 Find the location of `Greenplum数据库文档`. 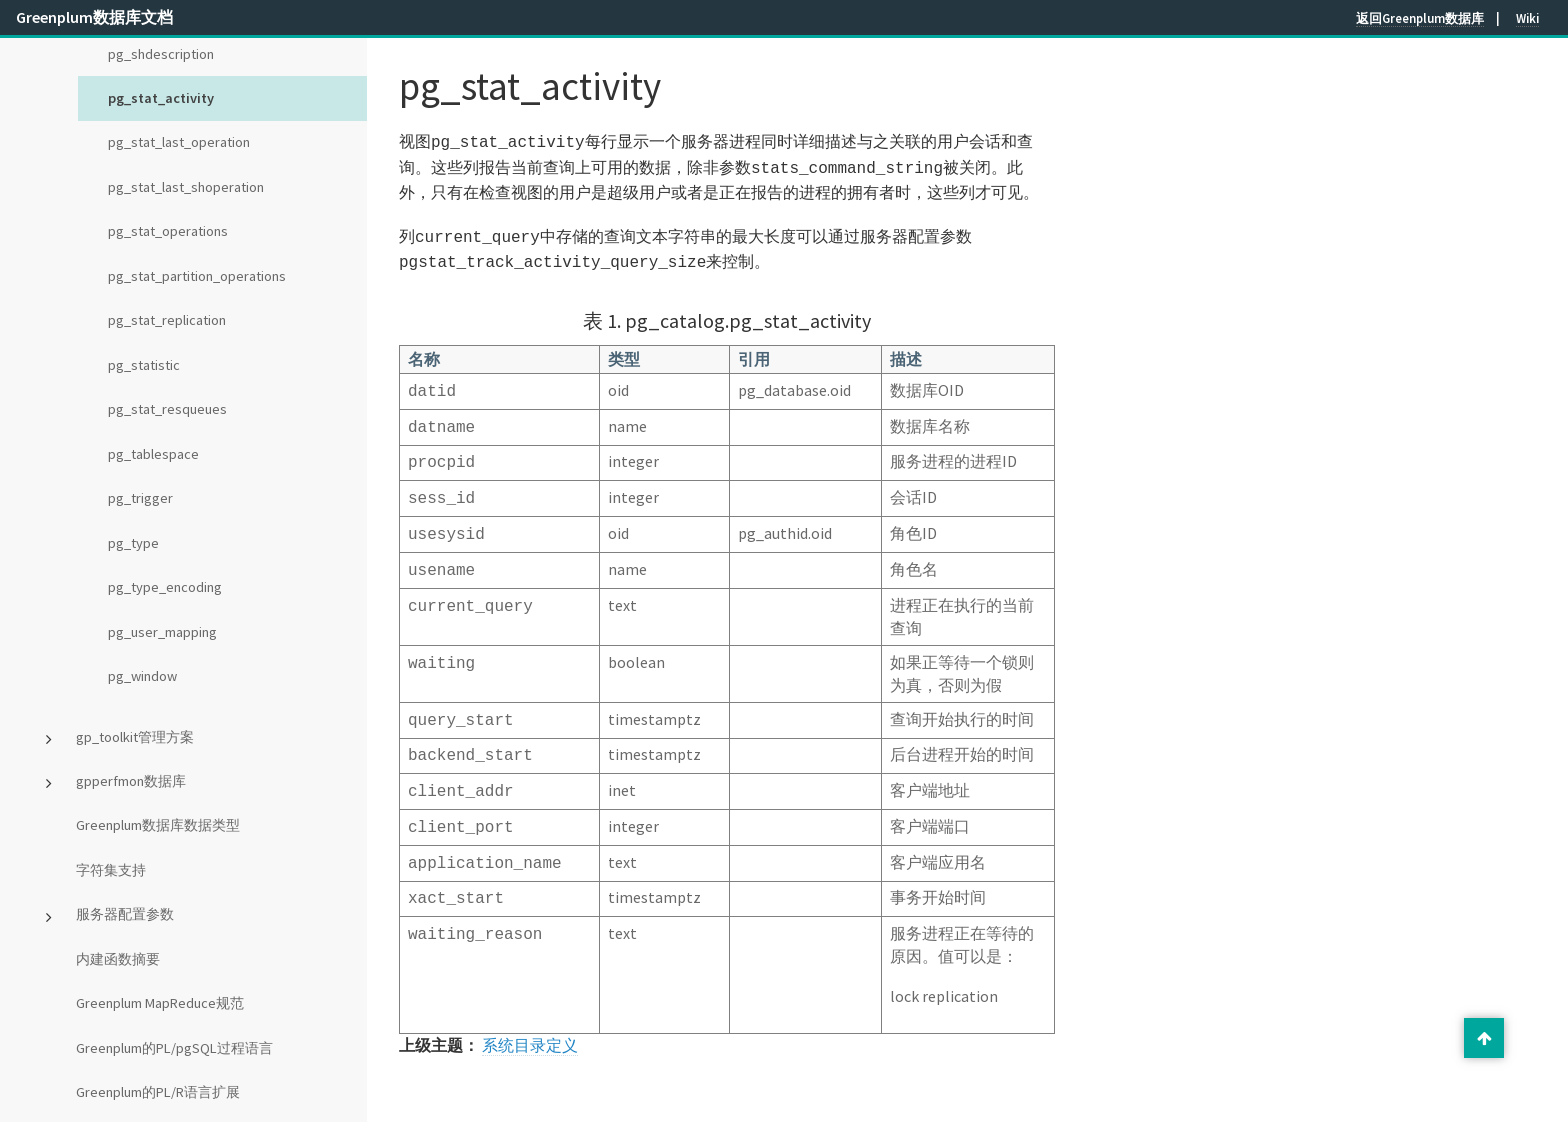

Greenplum数据库文档 is located at coordinates (94, 17).